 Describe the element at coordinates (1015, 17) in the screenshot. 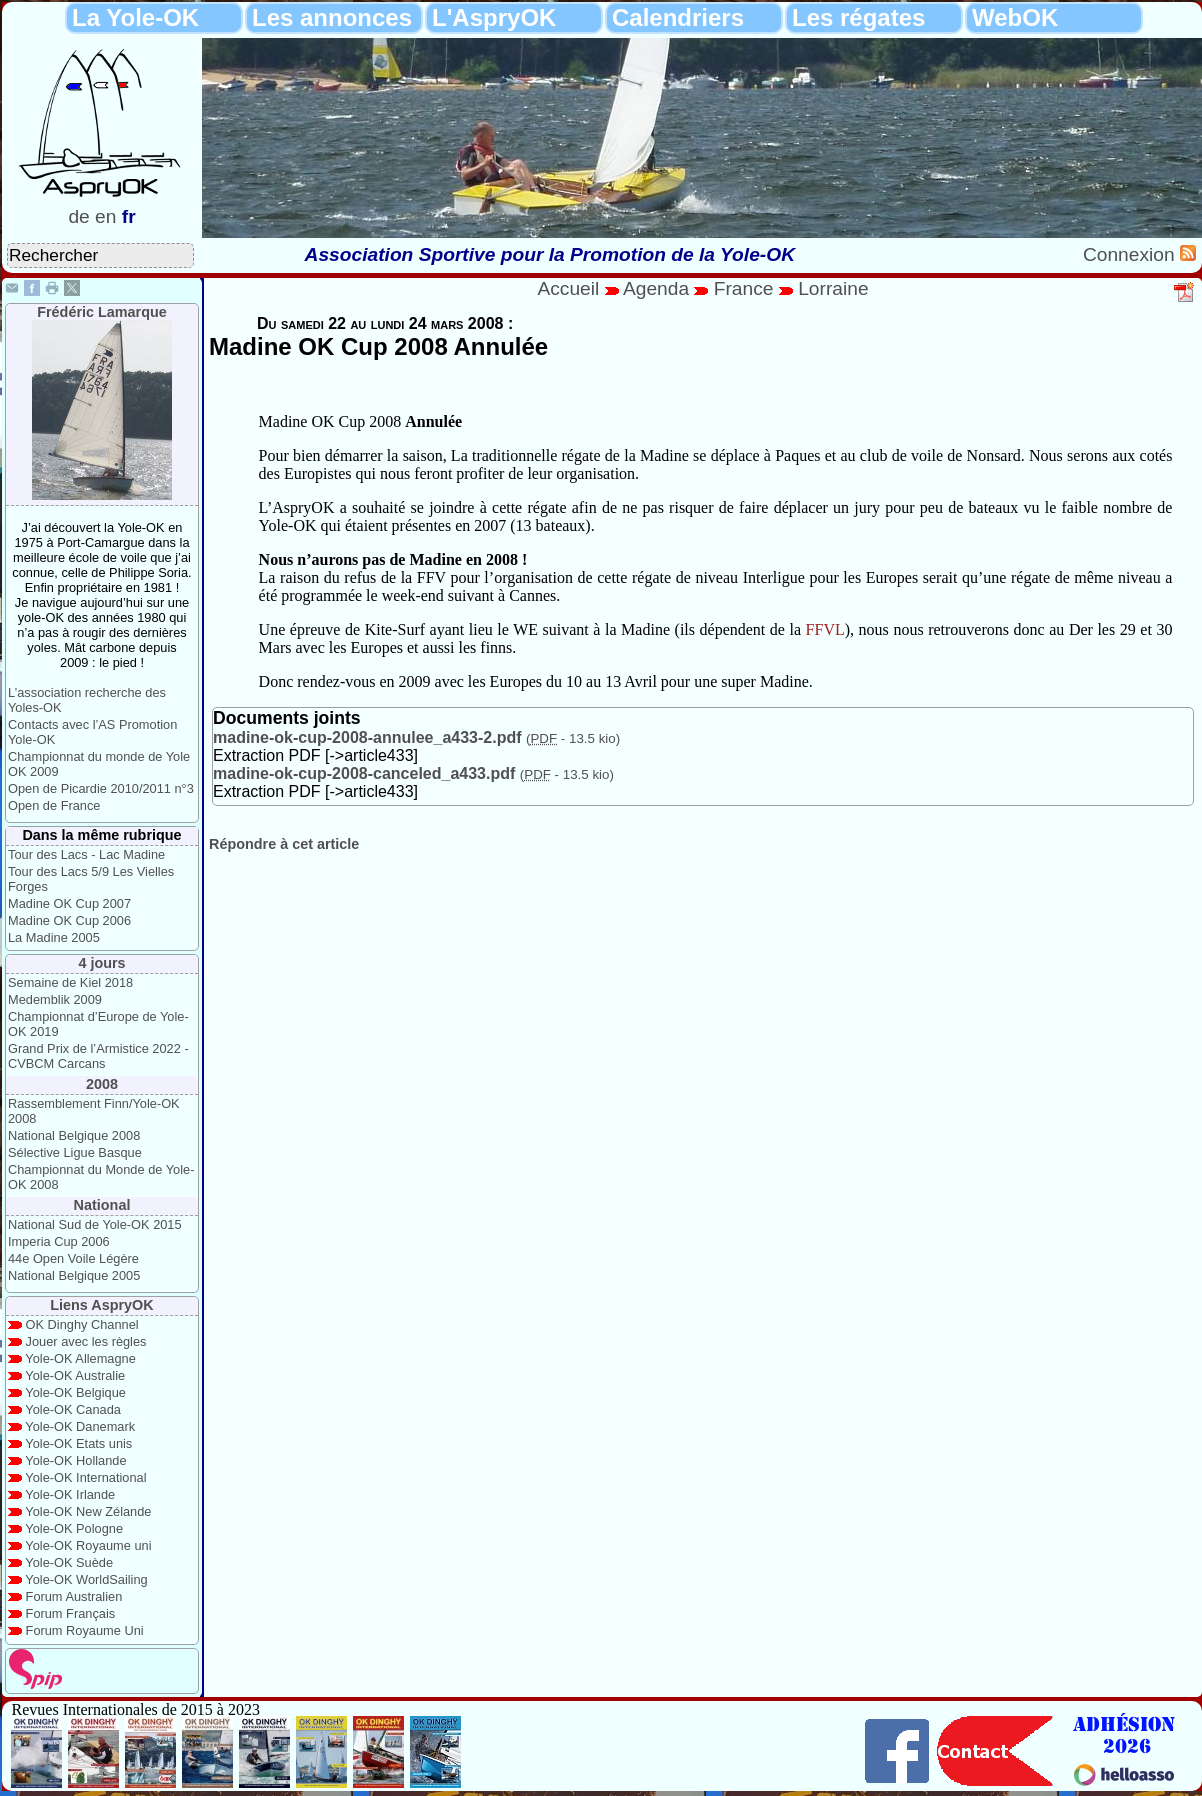

I see `WebOK` at that location.